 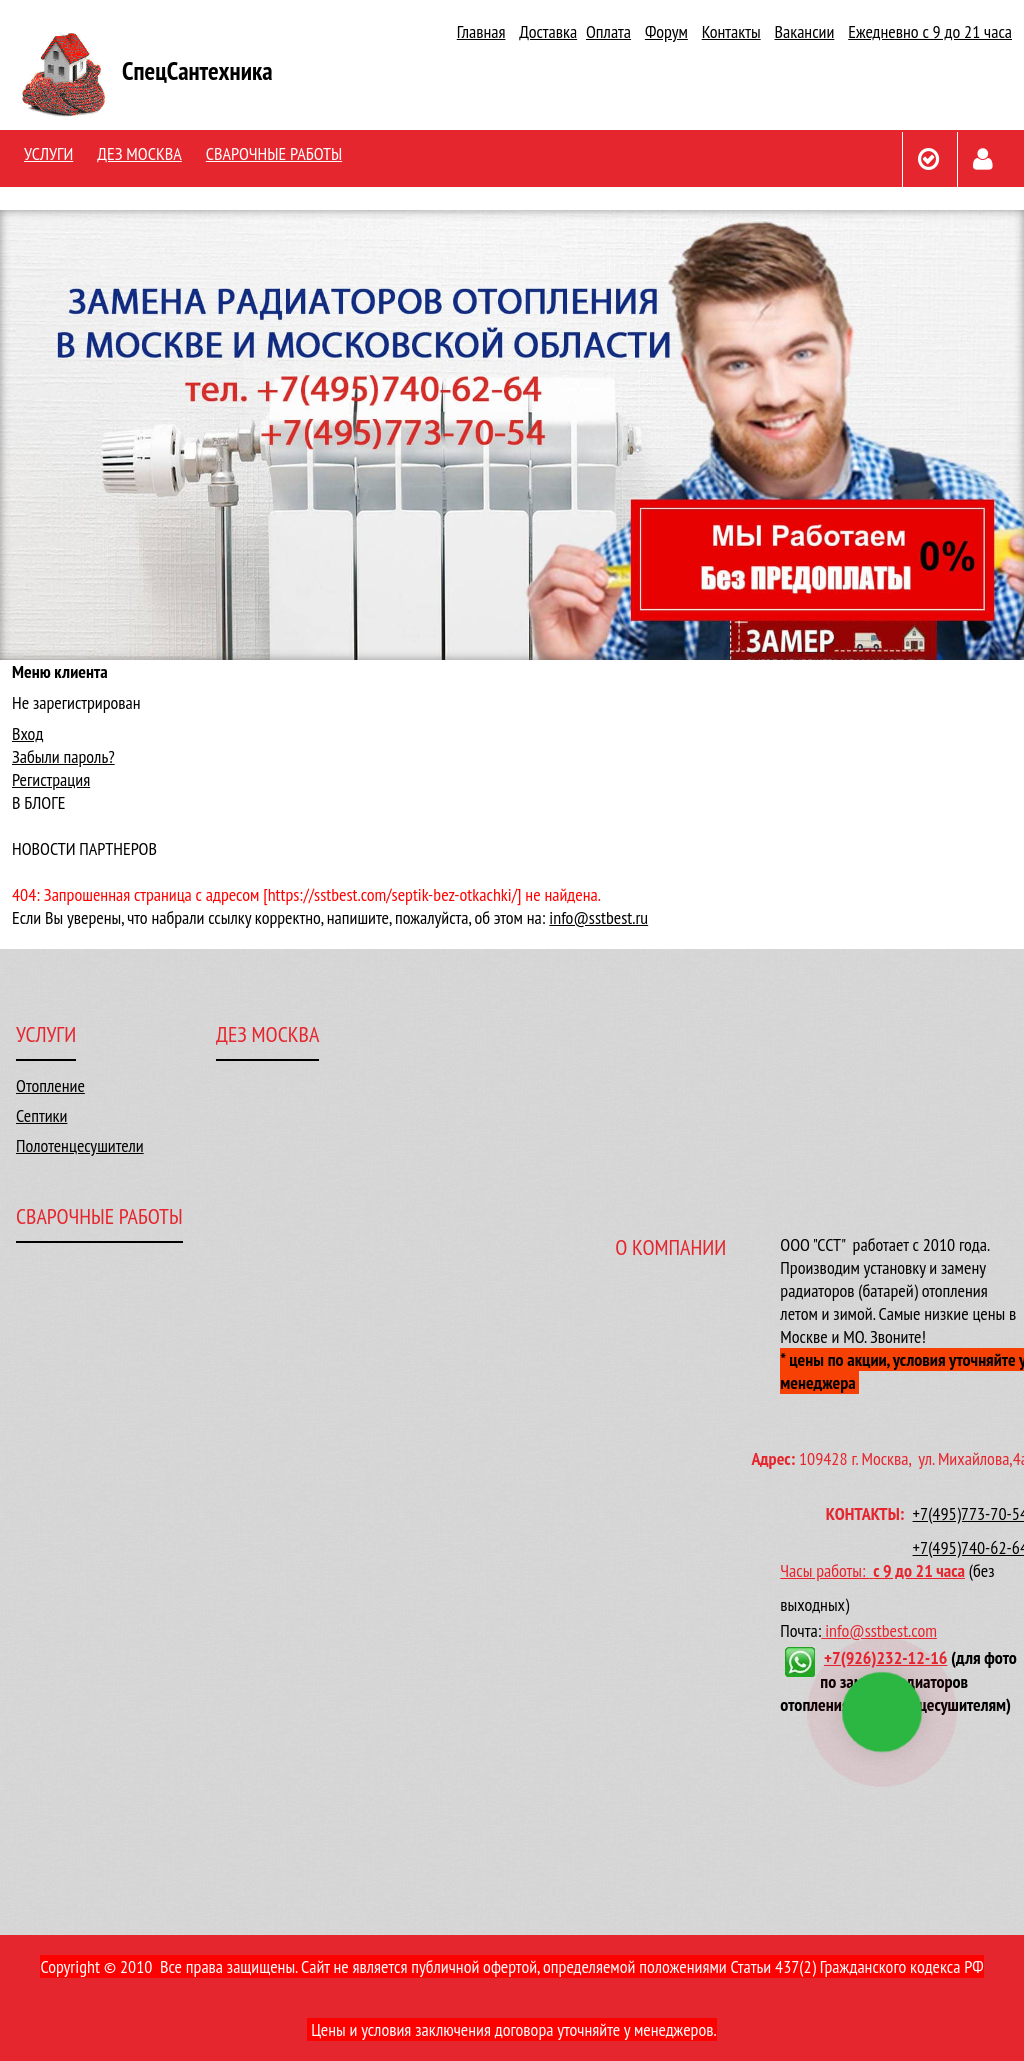 I want to click on Доставка, so click(x=548, y=31).